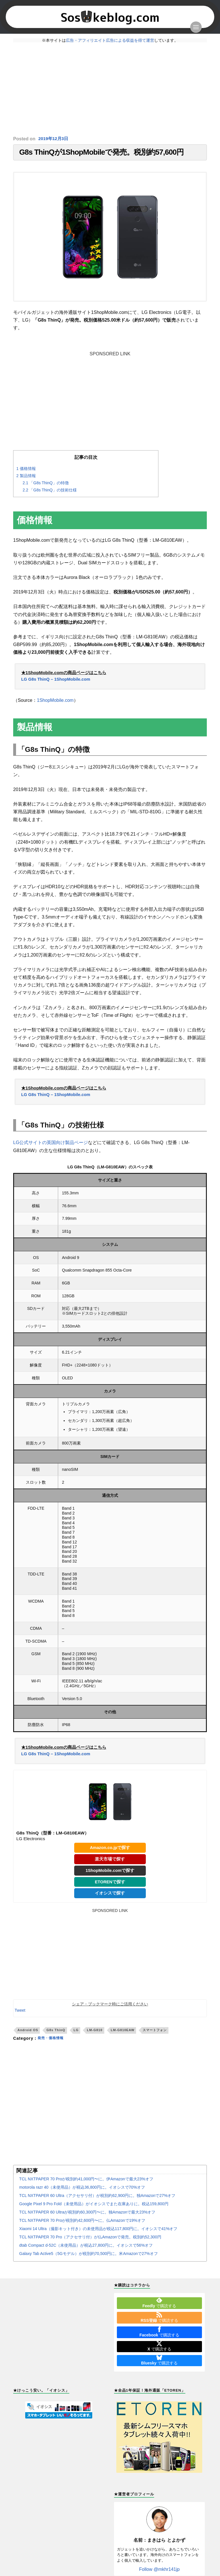 The width and height of the screenshot is (220, 2576). What do you see at coordinates (26, 471) in the screenshot?
I see `価格情報` at bounding box center [26, 471].